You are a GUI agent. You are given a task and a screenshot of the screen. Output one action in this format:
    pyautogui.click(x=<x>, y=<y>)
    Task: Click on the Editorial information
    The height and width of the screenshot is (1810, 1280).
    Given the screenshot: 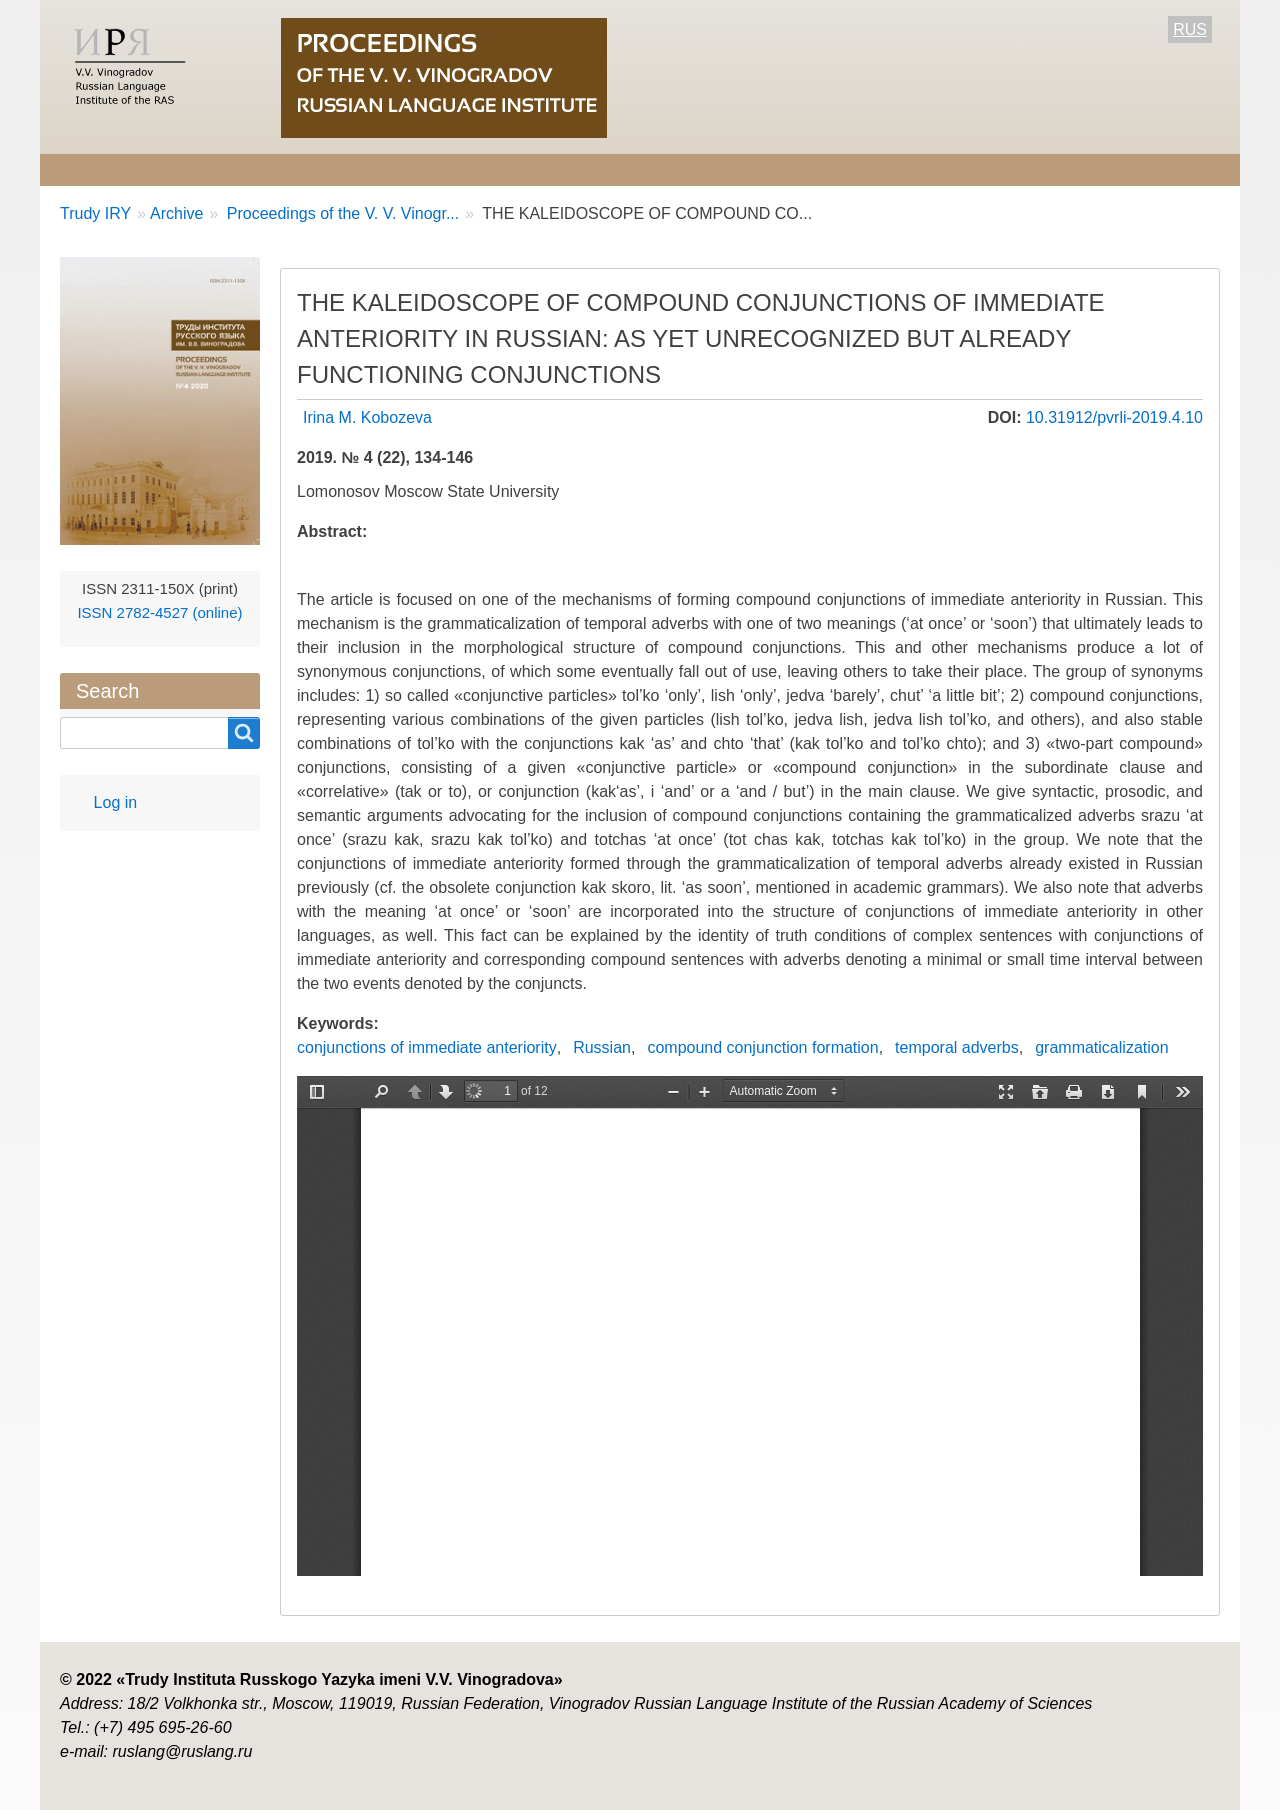 What is the action you would take?
    pyautogui.click(x=308, y=169)
    